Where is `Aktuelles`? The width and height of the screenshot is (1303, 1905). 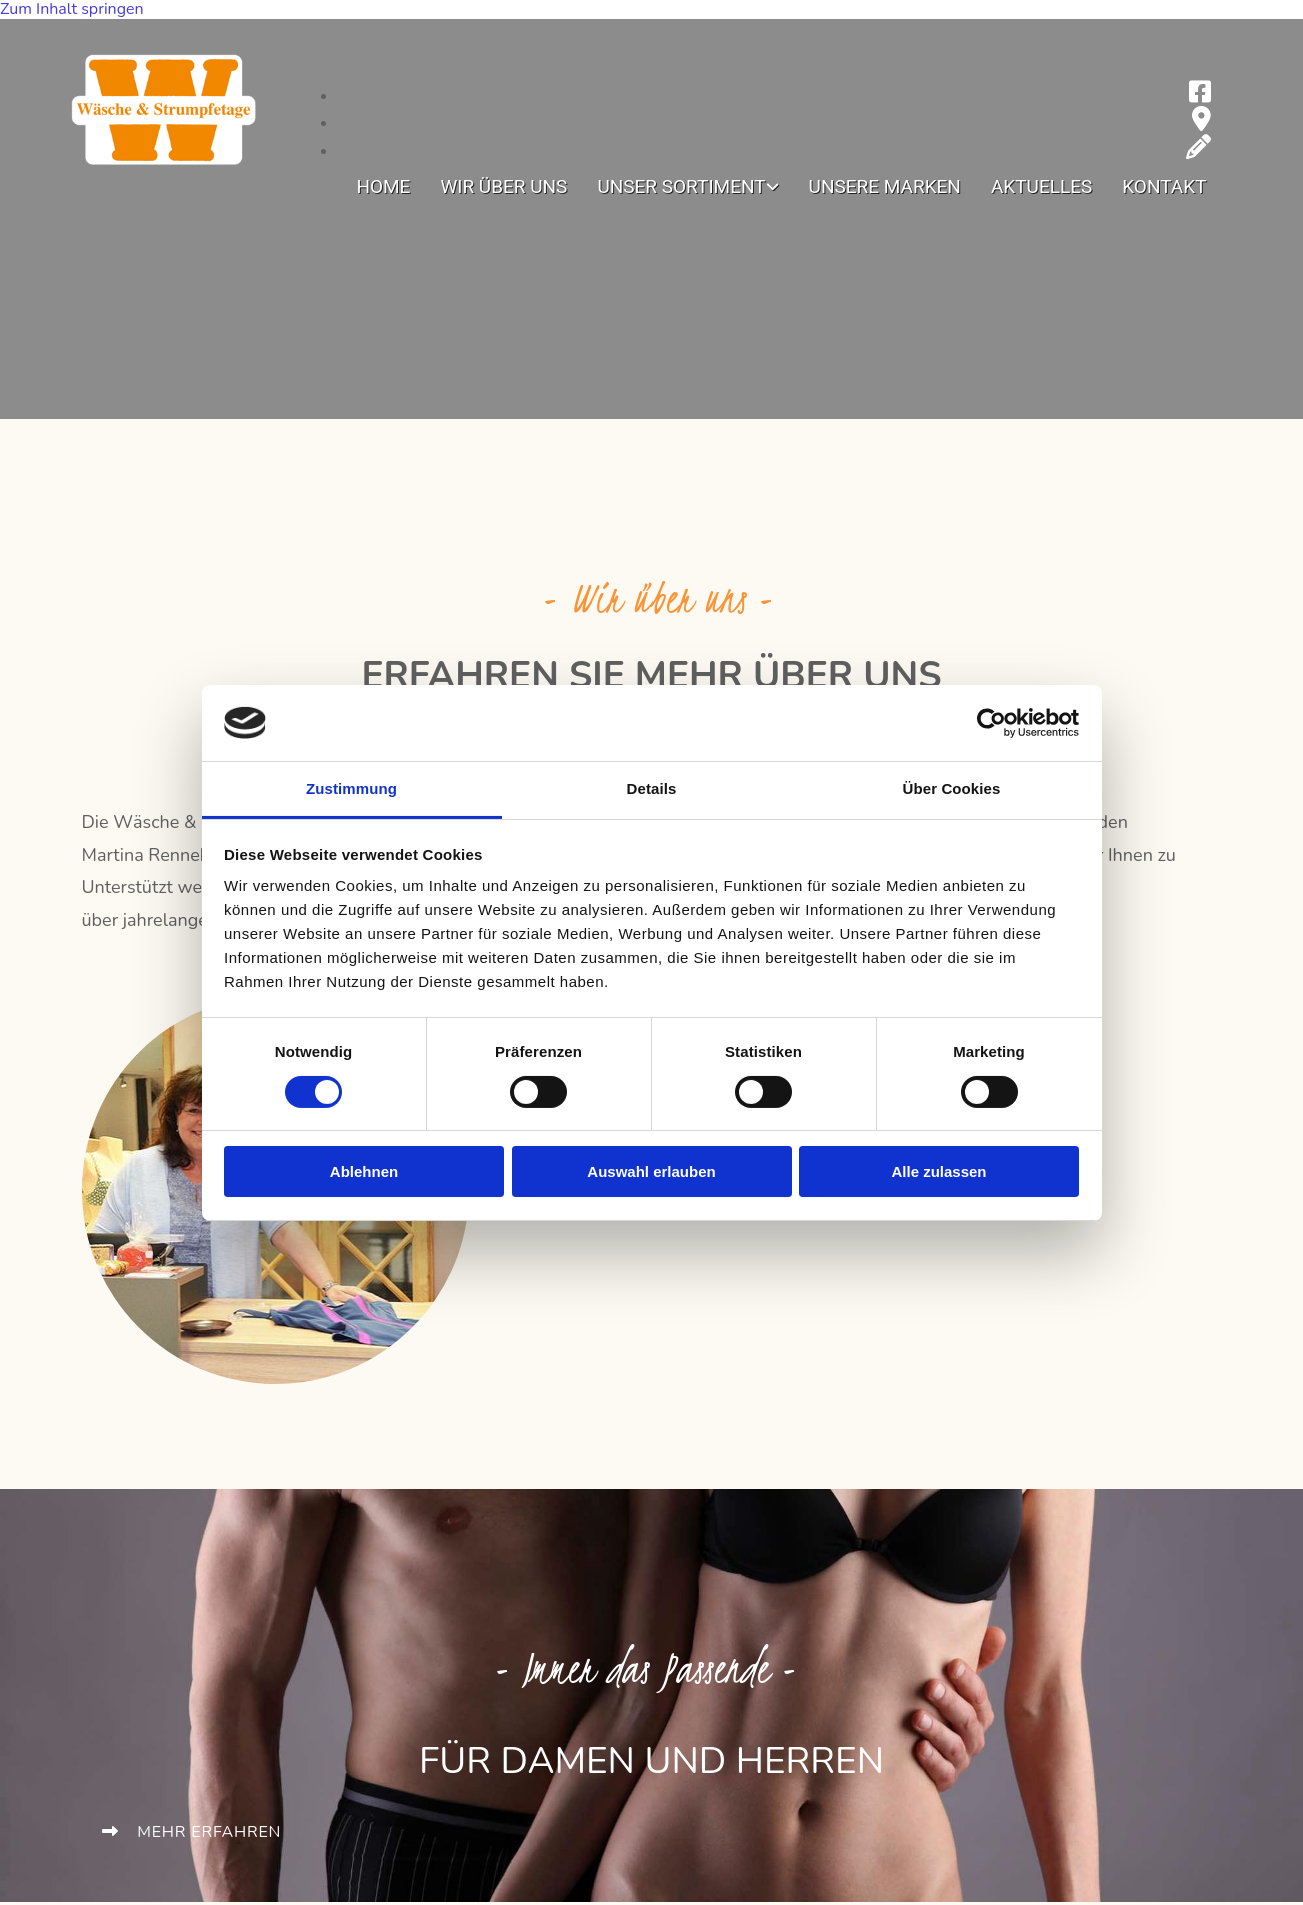
Aktuelles is located at coordinates (1041, 187).